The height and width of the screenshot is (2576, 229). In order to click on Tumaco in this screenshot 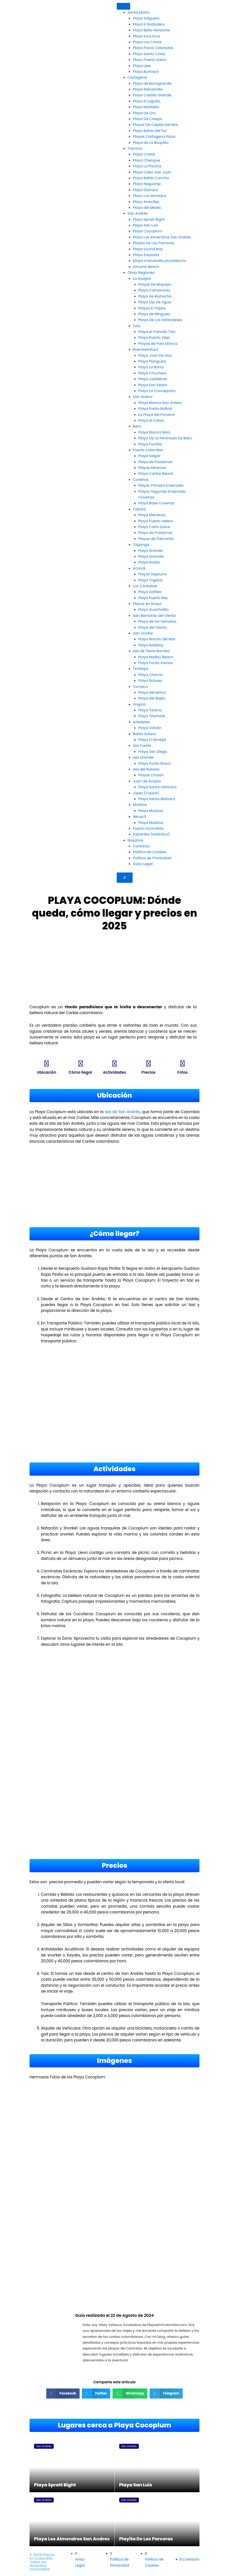, I will do `click(140, 686)`.